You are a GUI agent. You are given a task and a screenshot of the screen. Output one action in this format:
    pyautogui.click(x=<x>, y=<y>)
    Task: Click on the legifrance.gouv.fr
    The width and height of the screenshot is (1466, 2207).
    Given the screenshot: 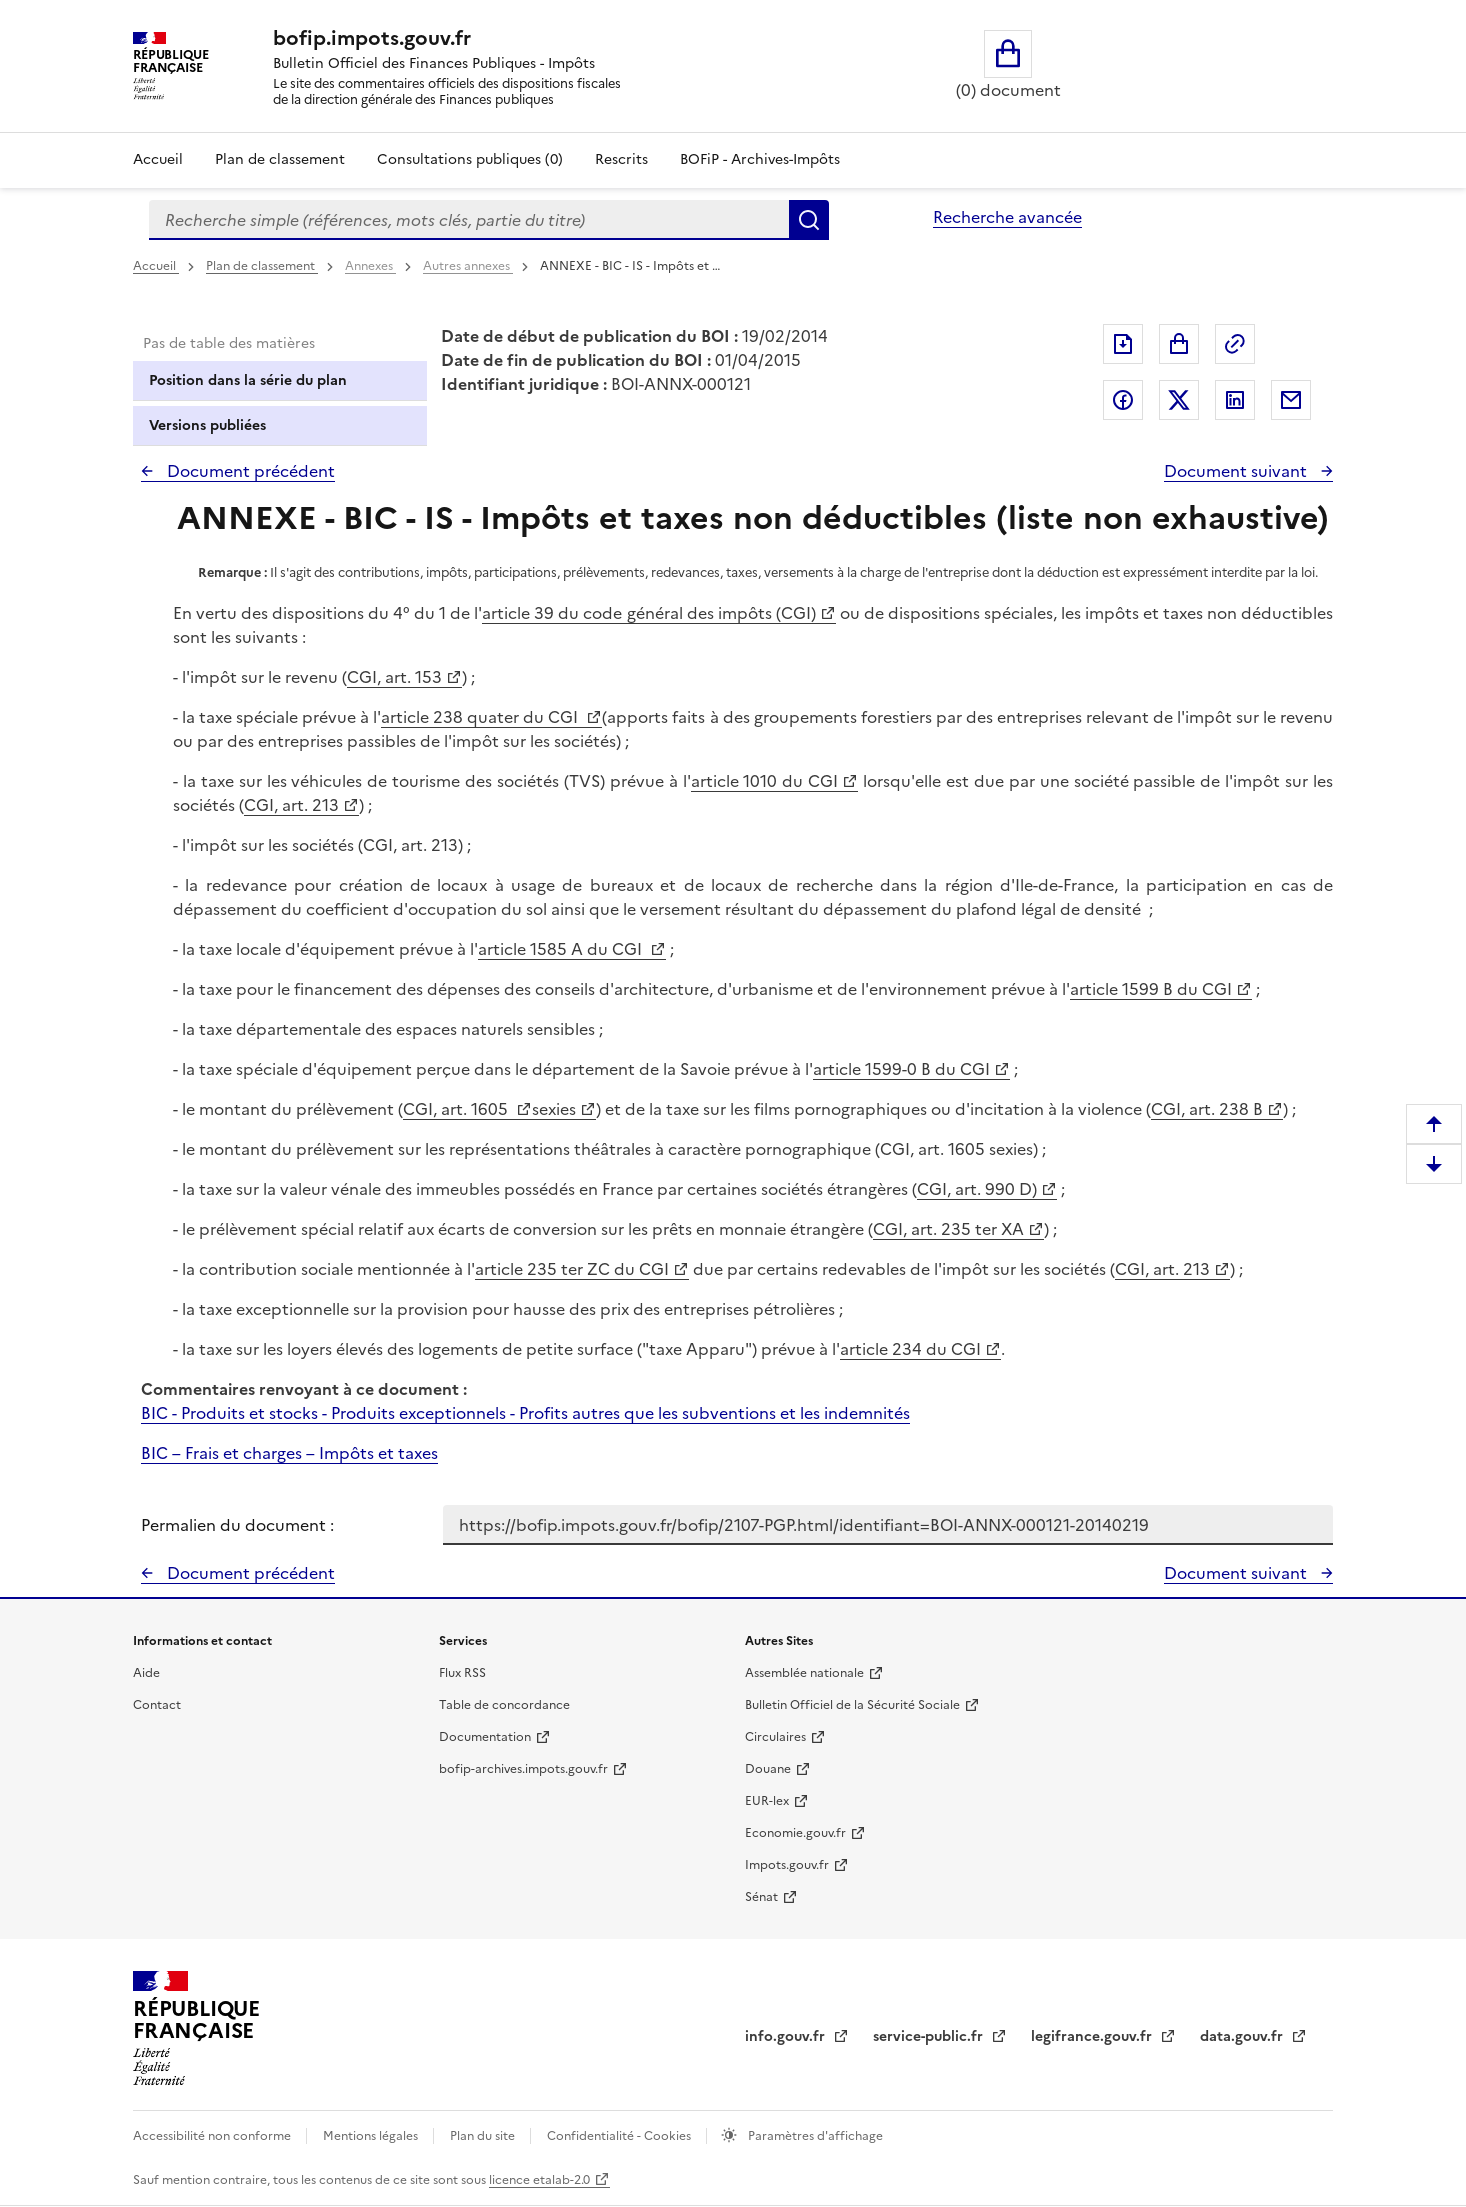 What is the action you would take?
    pyautogui.click(x=1093, y=2036)
    